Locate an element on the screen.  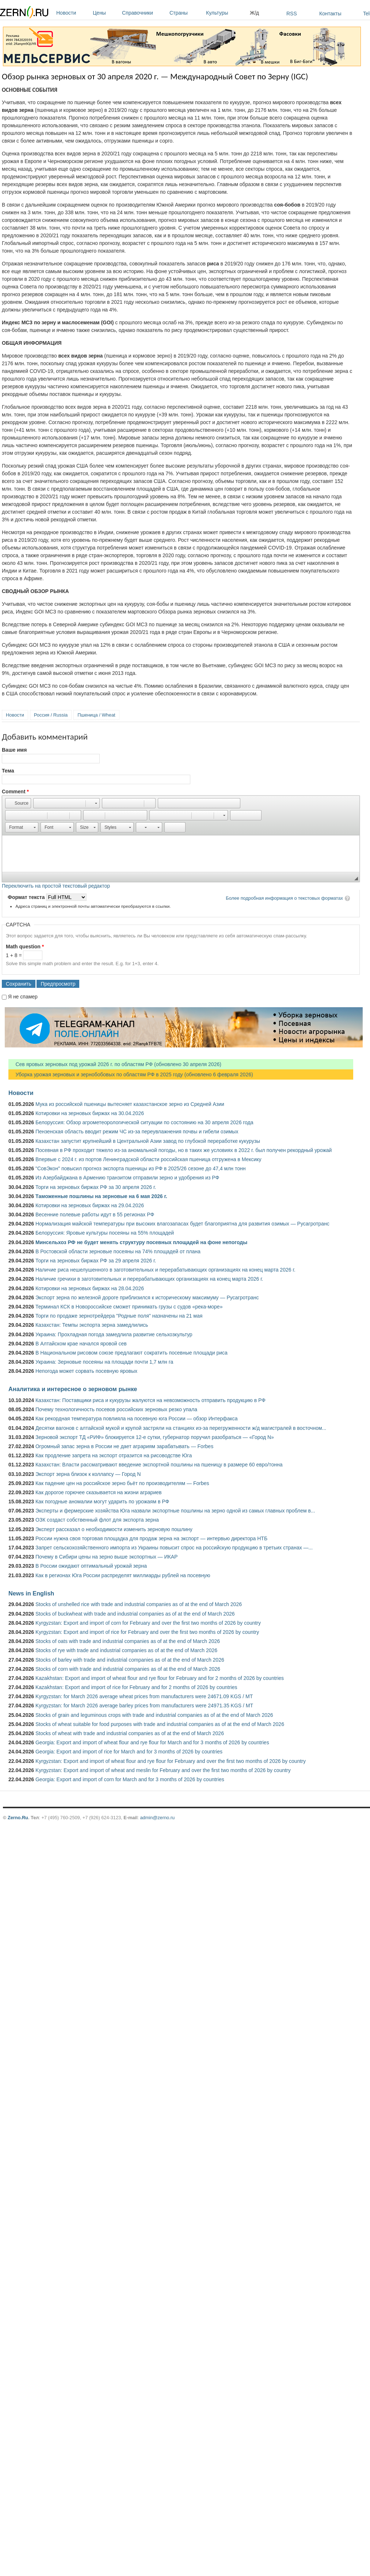
Kyrgyzstan: Export and import of wheat and meslin for February and over the first two months of 2026 by country is located at coordinates (163, 1770).